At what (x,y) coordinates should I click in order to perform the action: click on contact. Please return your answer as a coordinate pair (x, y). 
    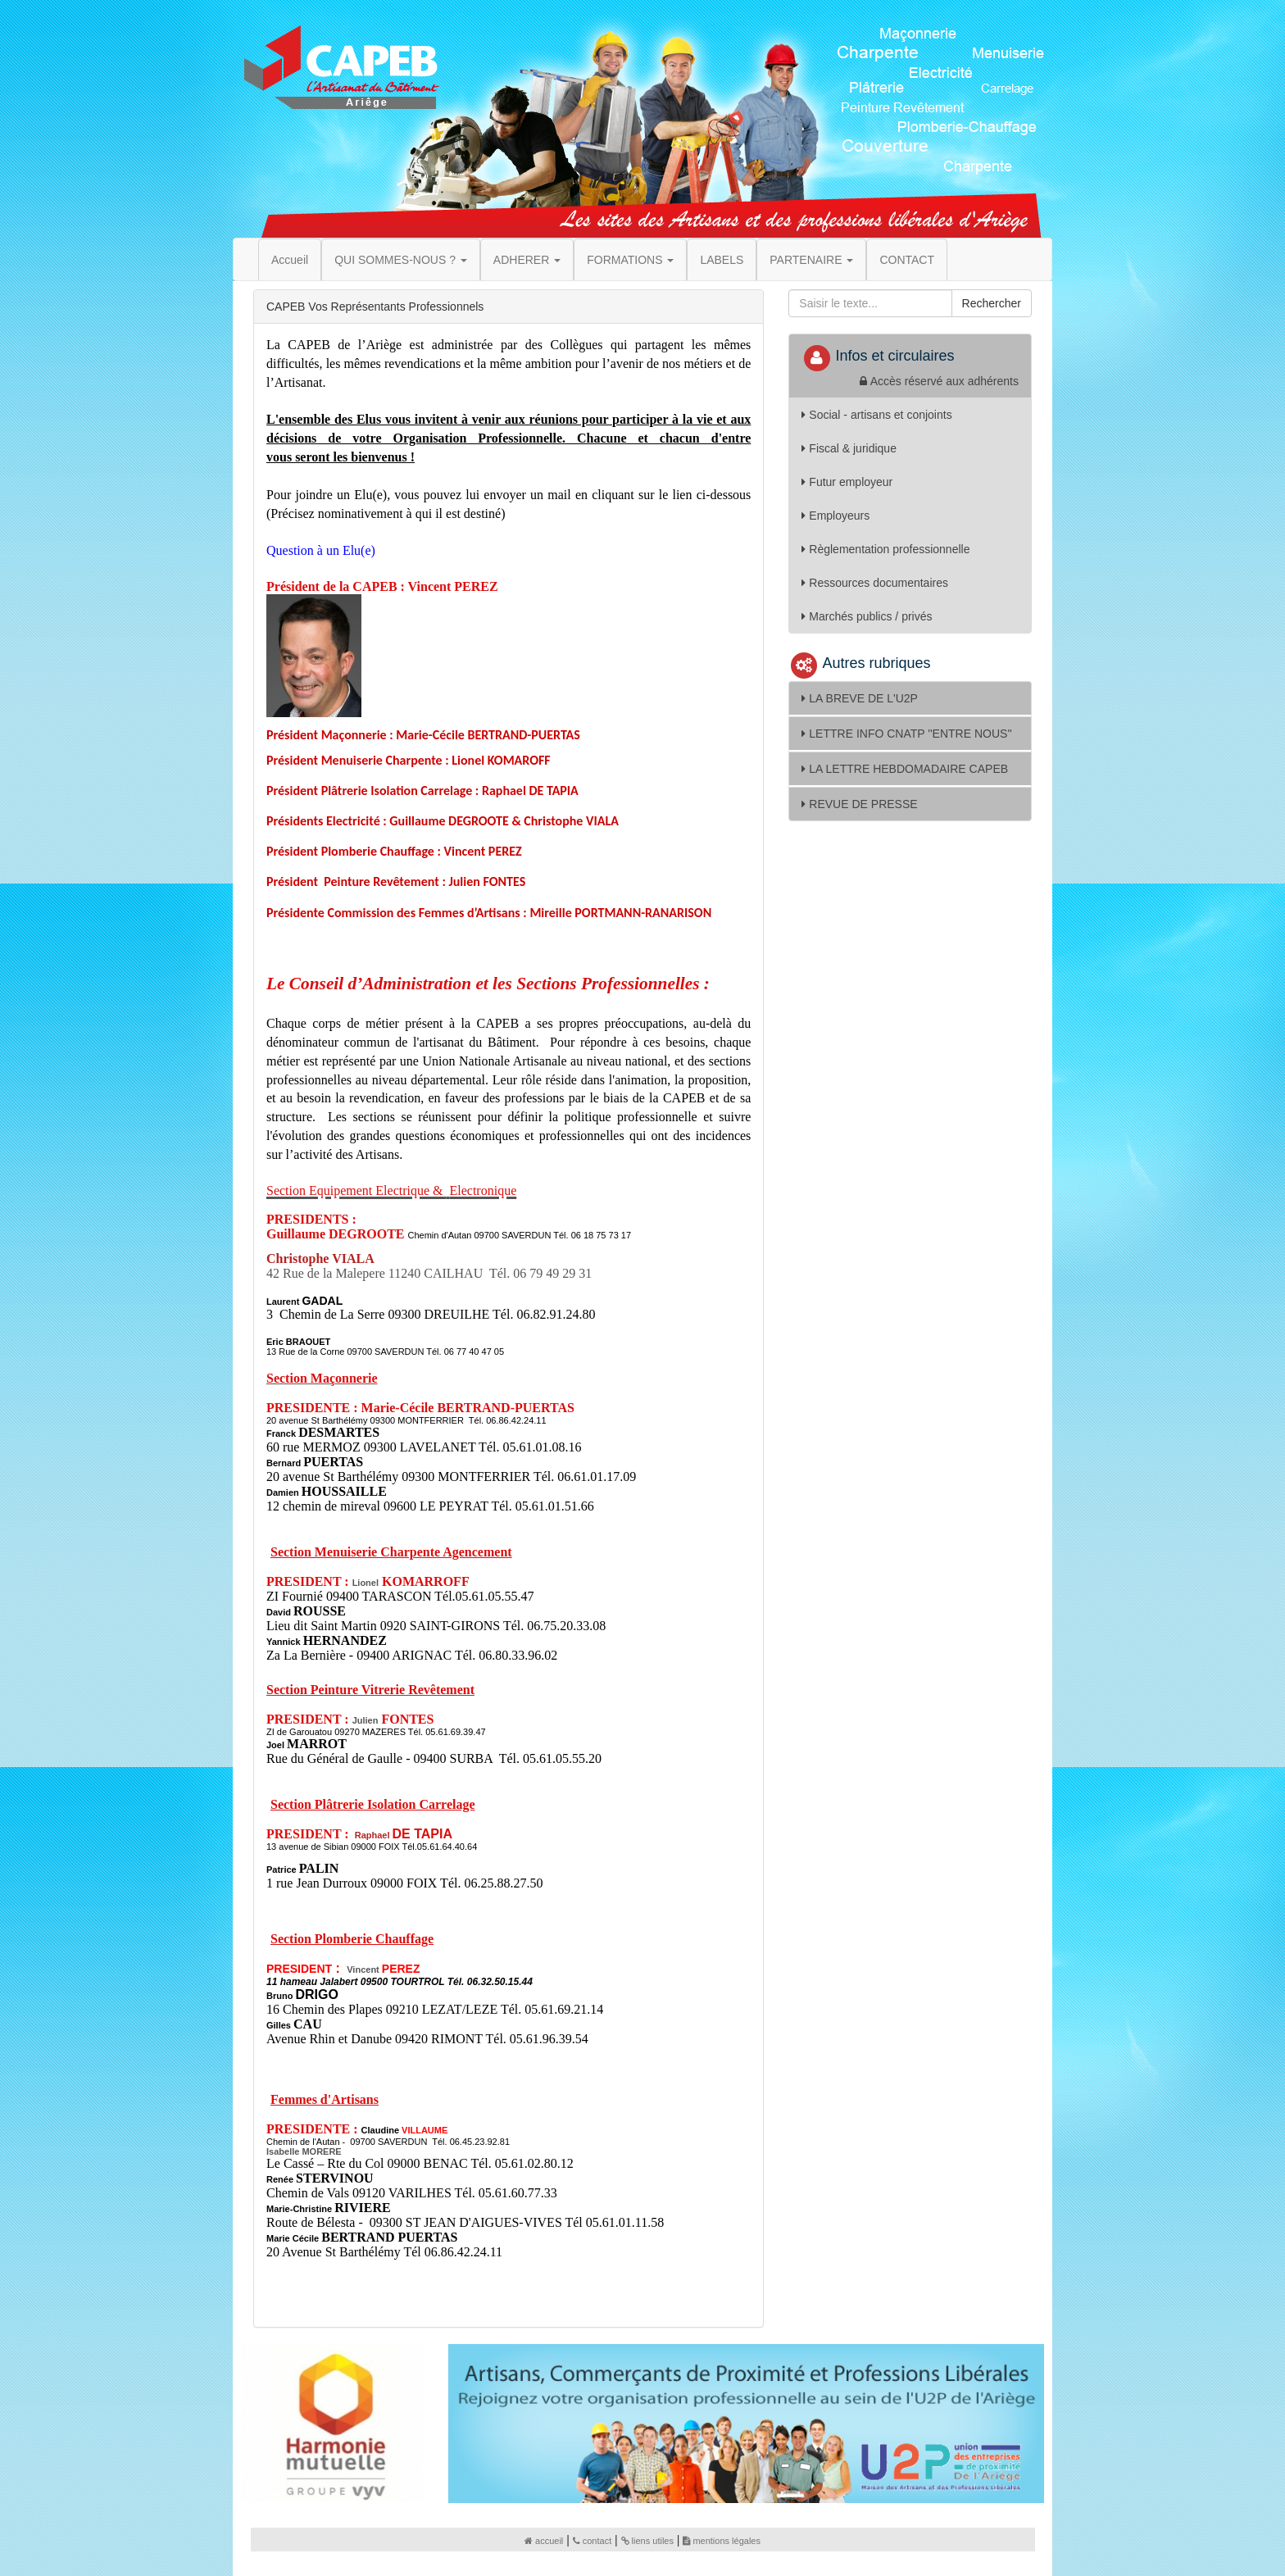
    Looking at the image, I should click on (592, 2541).